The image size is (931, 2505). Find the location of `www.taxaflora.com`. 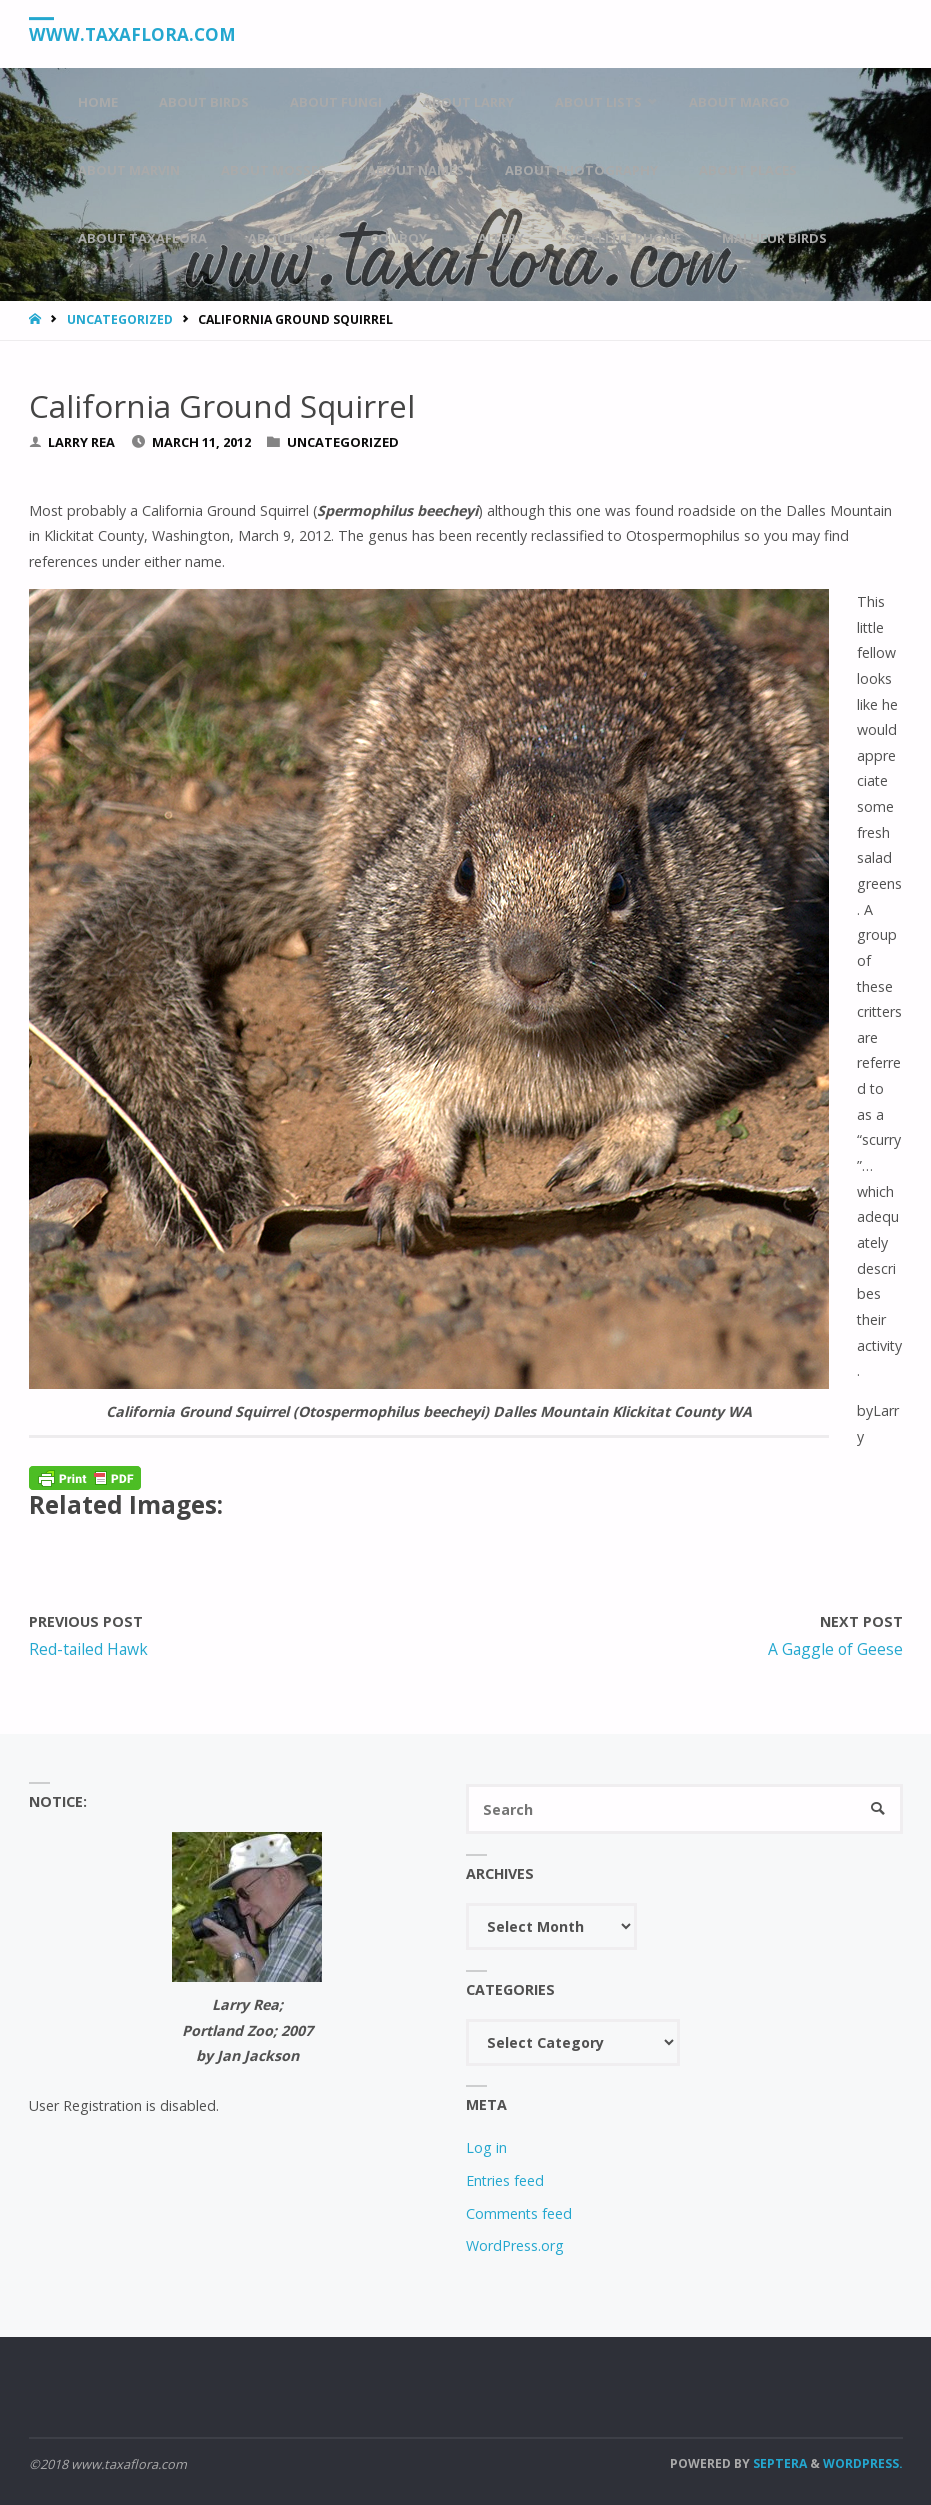

www.taxaflora.com is located at coordinates (132, 34).